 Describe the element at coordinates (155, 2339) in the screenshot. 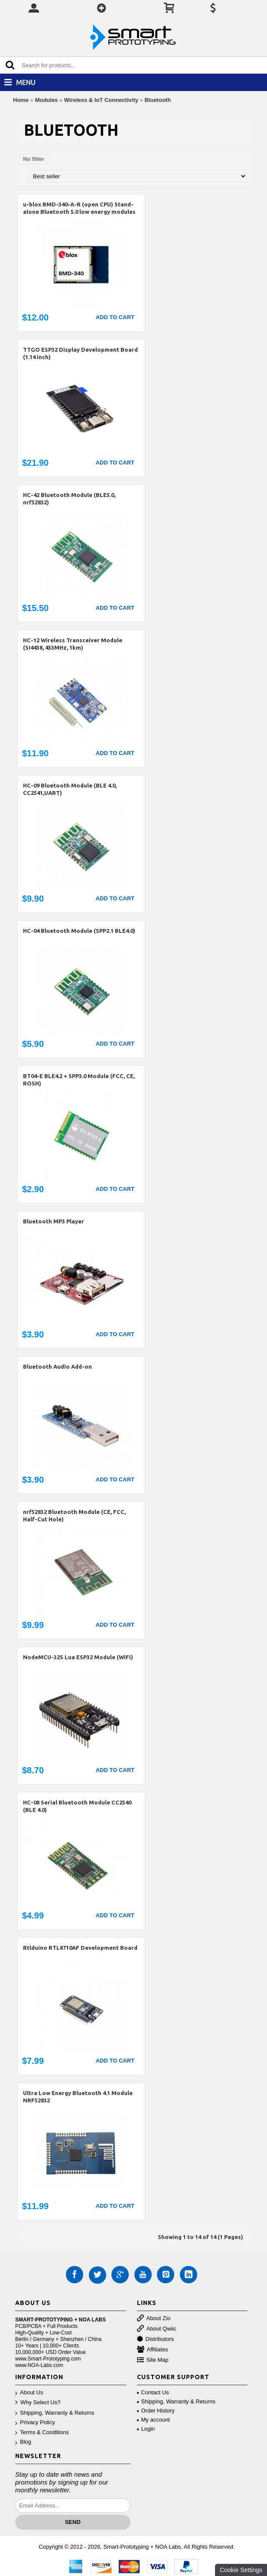

I see `Distributors` at that location.